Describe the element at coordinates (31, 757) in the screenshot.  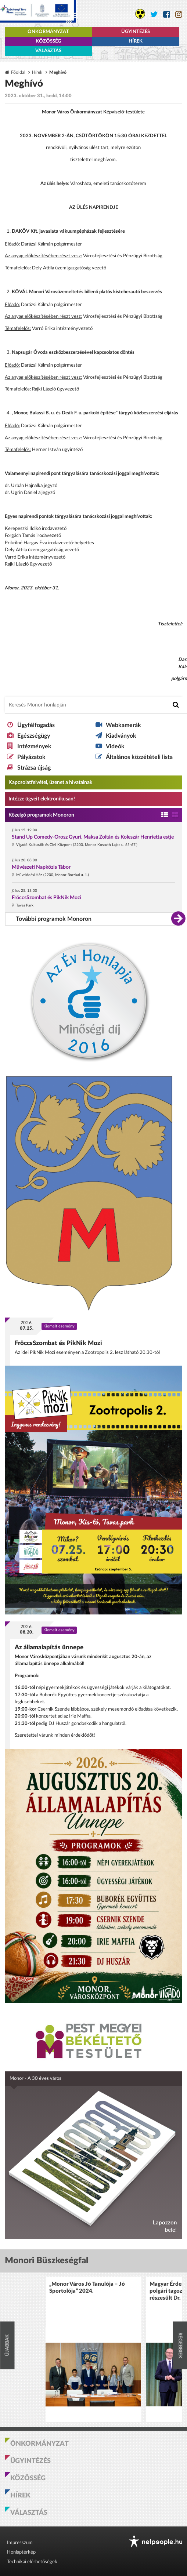
I see `Pályázatok` at that location.